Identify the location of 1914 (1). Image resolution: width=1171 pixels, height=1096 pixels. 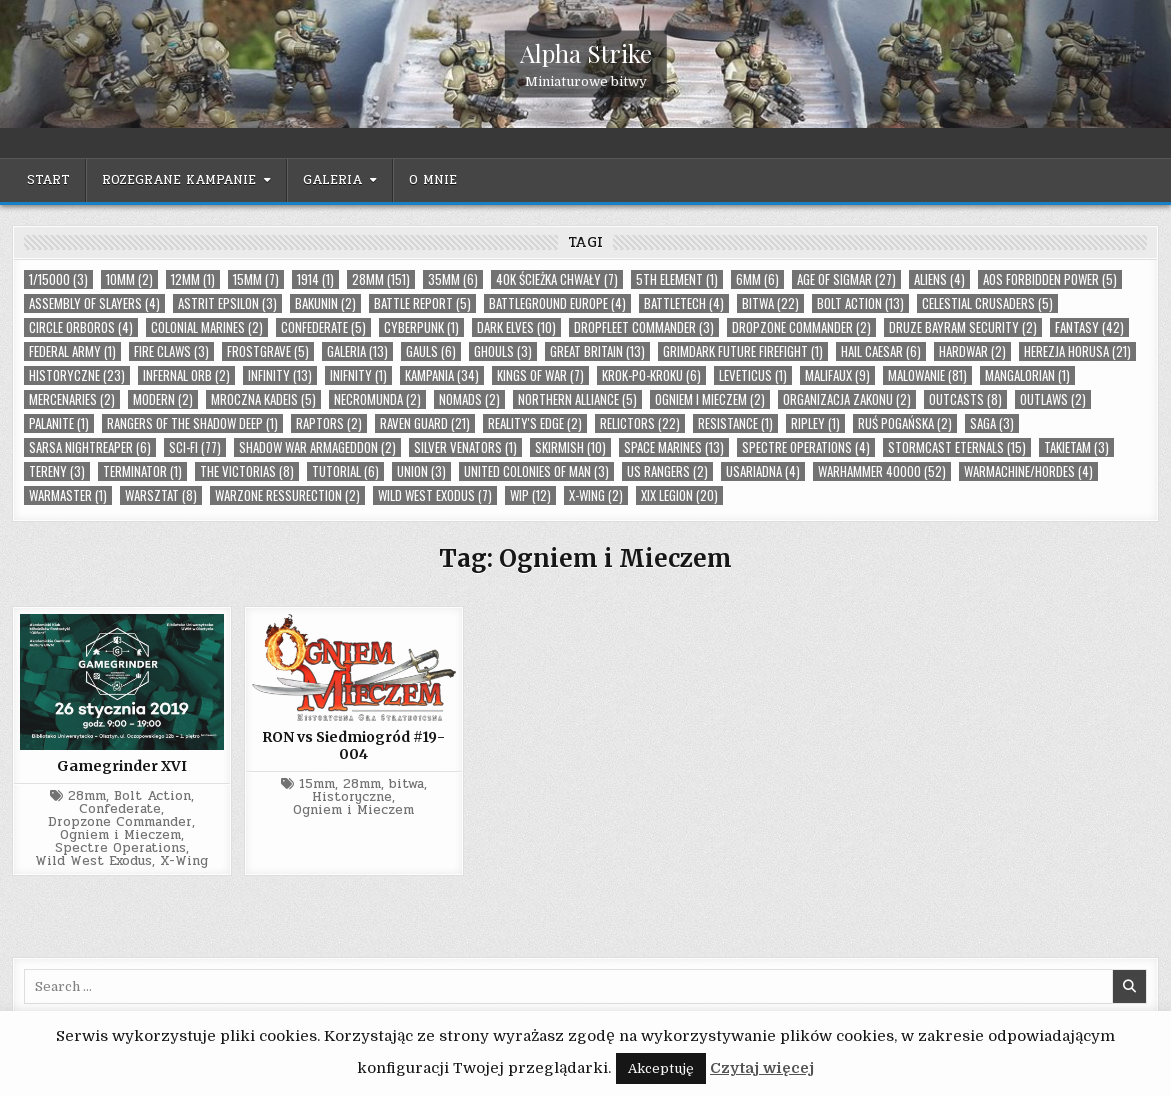
(315, 279).